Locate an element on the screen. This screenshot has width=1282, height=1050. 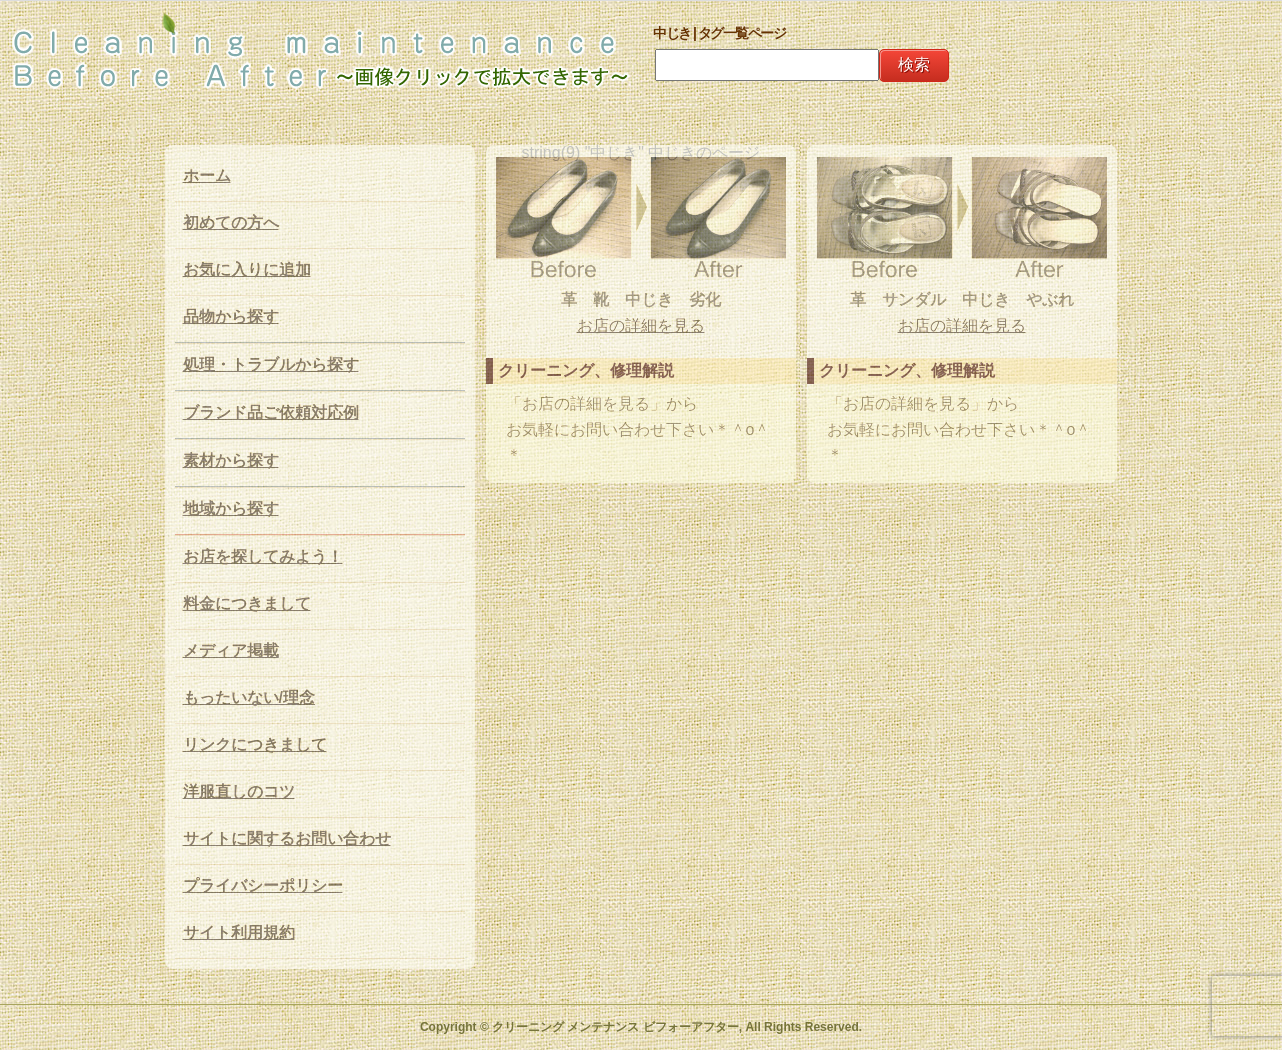
ホーム is located at coordinates (207, 175).